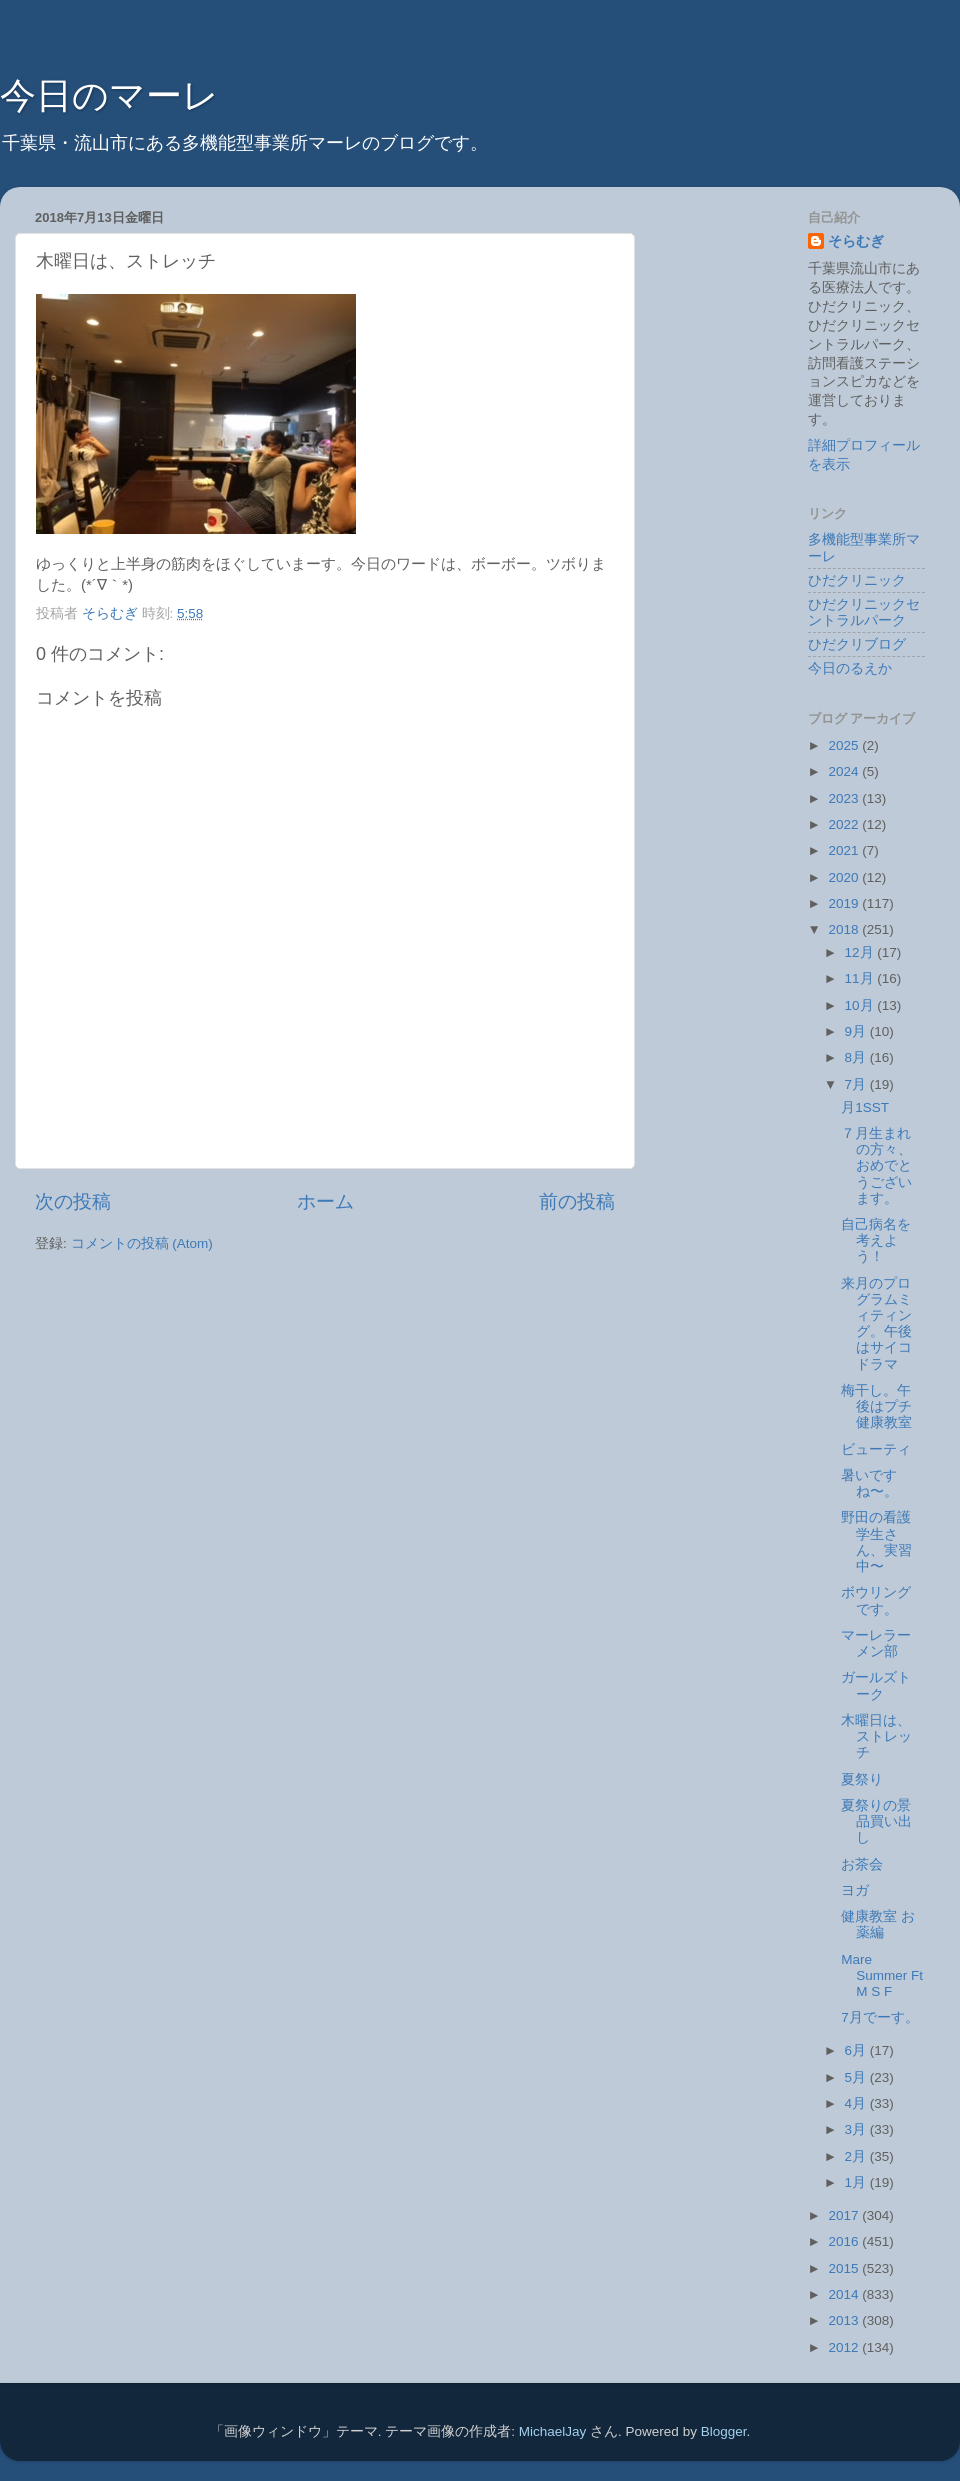 The image size is (960, 2481). What do you see at coordinates (876, 1240) in the screenshot?
I see `自己病名を考えよう！` at bounding box center [876, 1240].